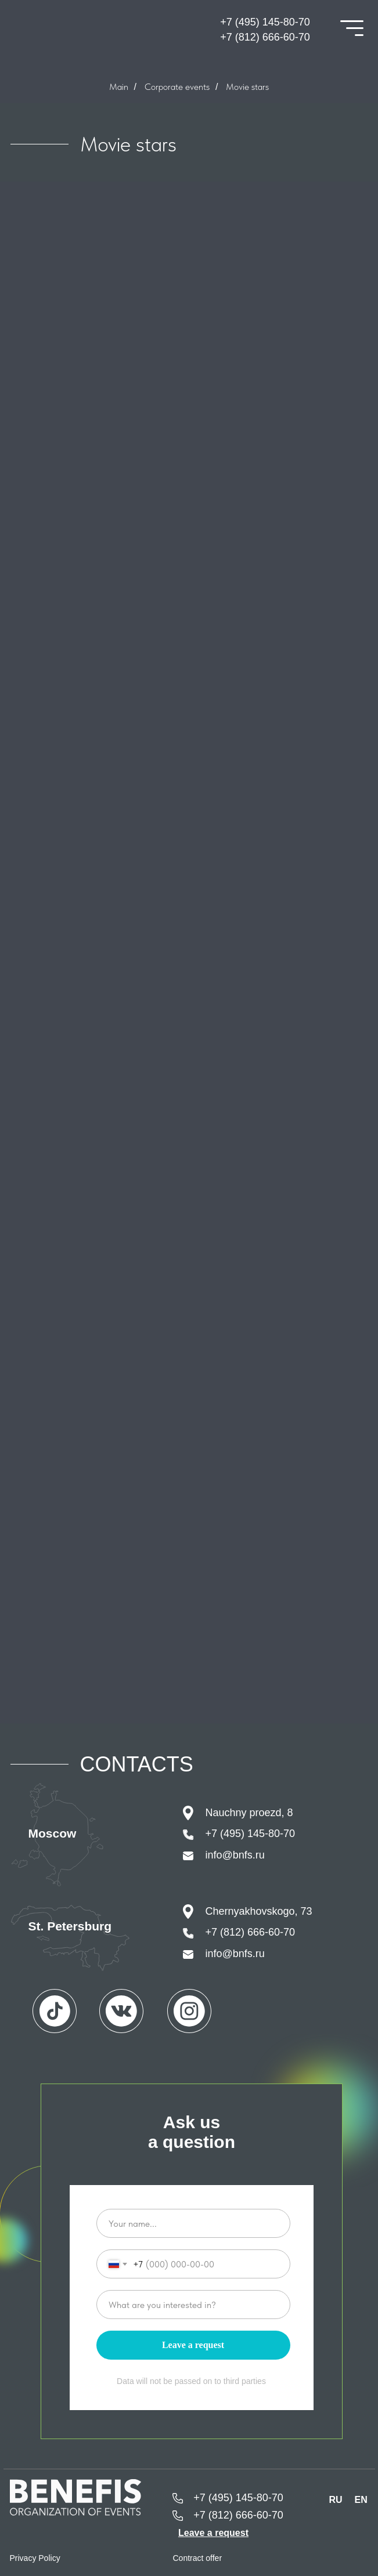  What do you see at coordinates (265, 37) in the screenshot?
I see `+7 (812) 666-60-70` at bounding box center [265, 37].